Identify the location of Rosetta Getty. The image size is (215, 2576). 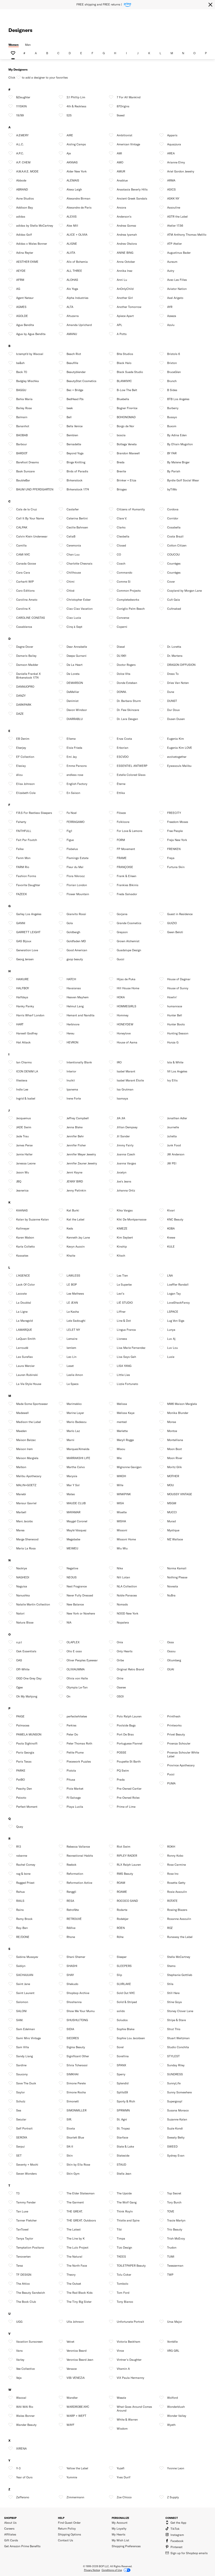
(176, 1882).